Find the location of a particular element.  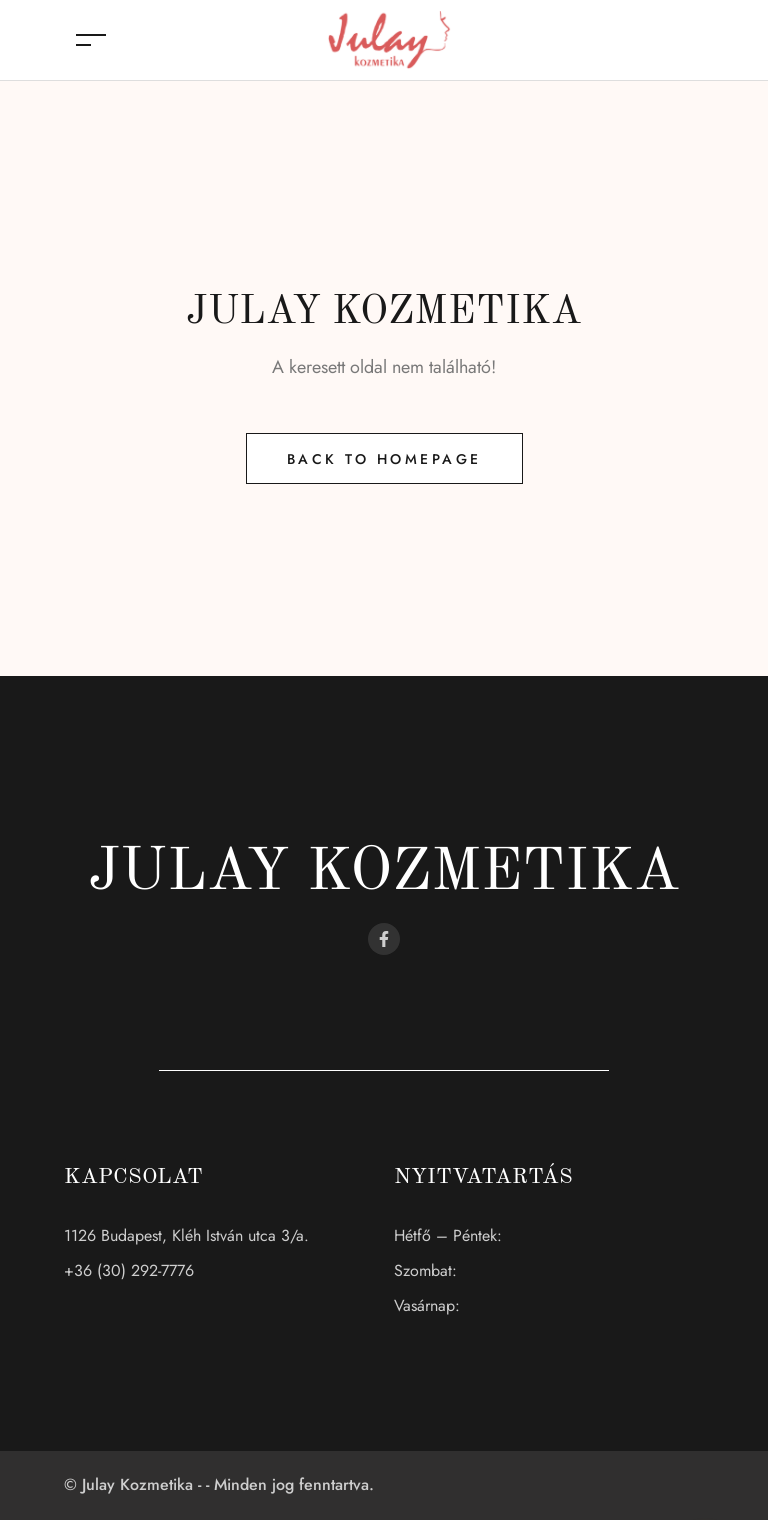

Back to Homepage is located at coordinates (384, 459).